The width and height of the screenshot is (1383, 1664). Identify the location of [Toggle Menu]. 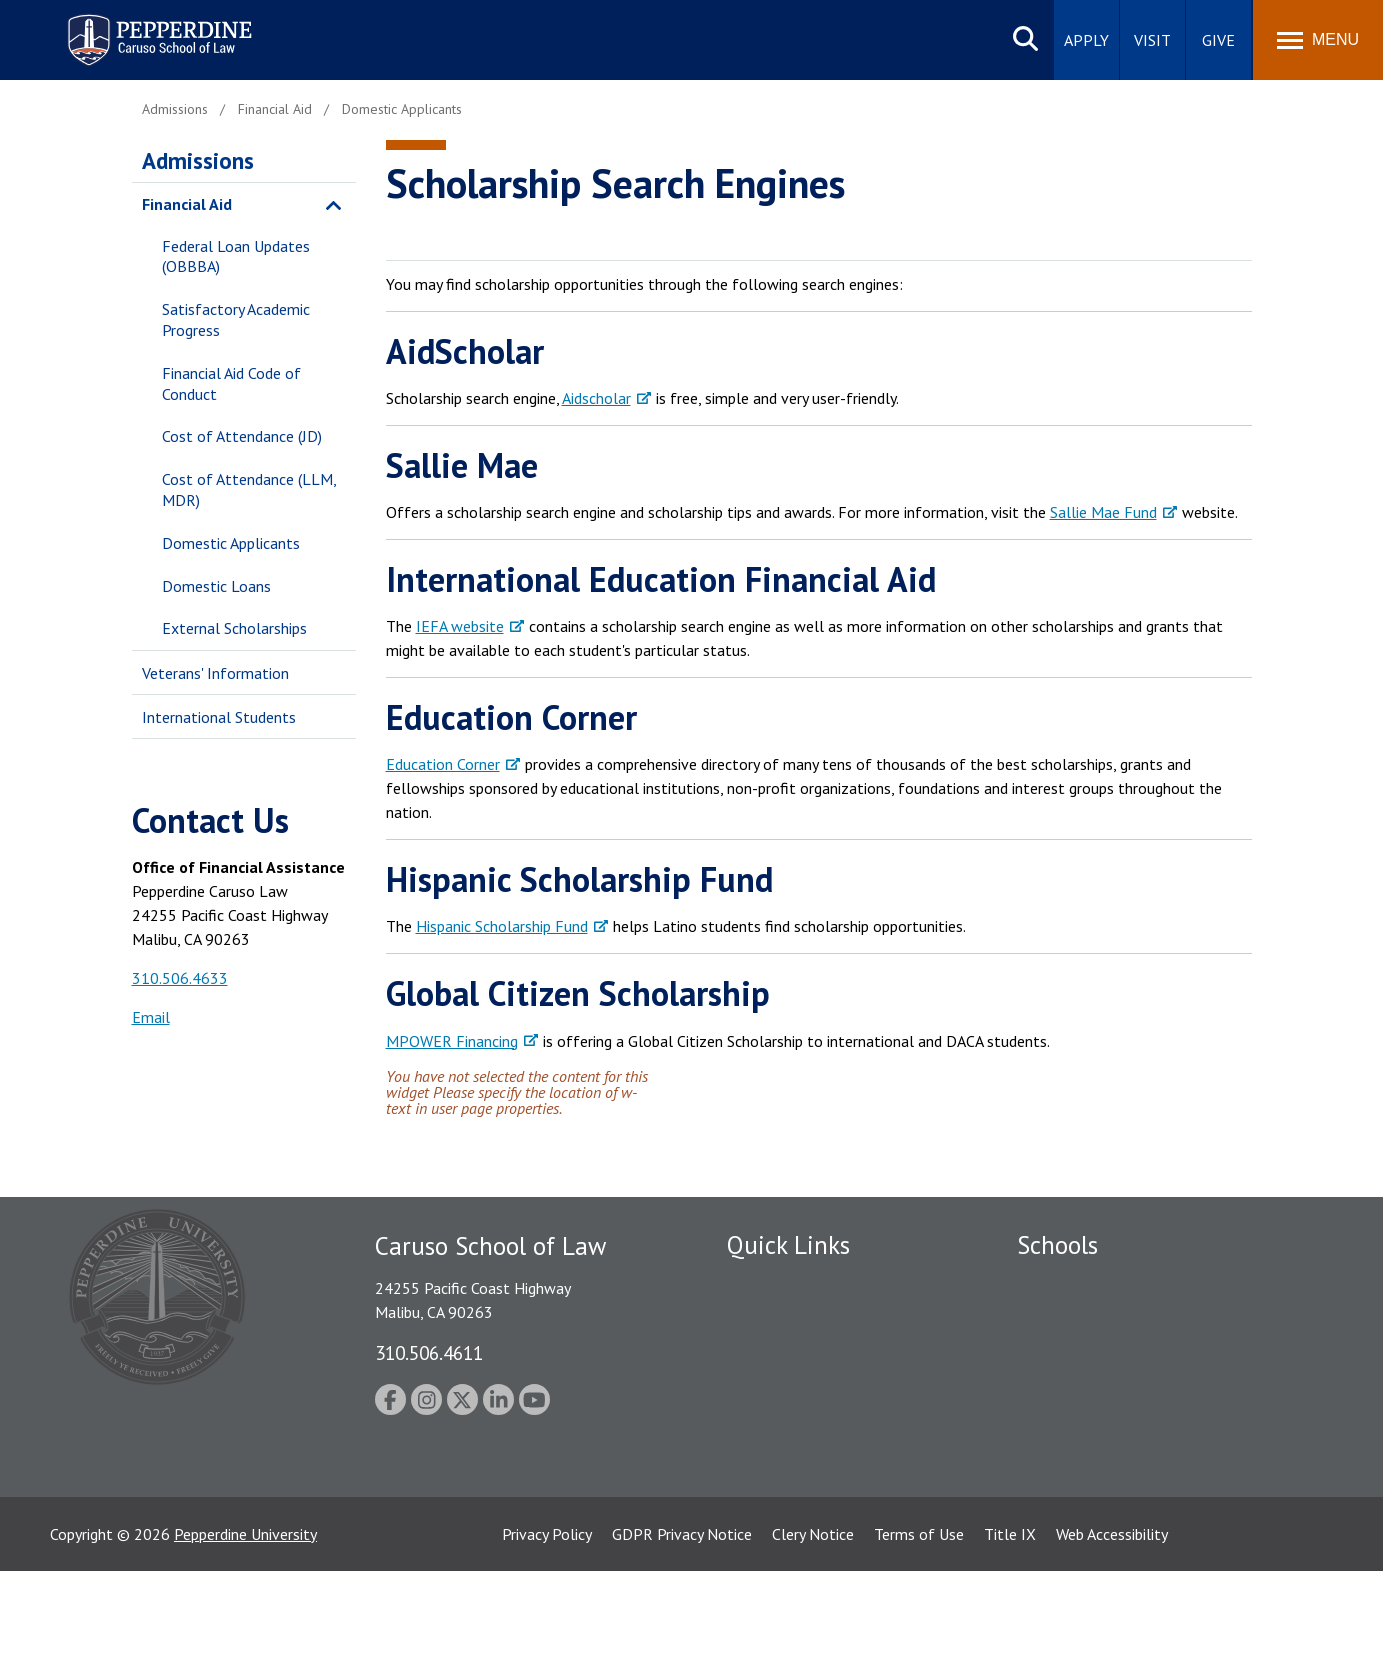
(1318, 40).